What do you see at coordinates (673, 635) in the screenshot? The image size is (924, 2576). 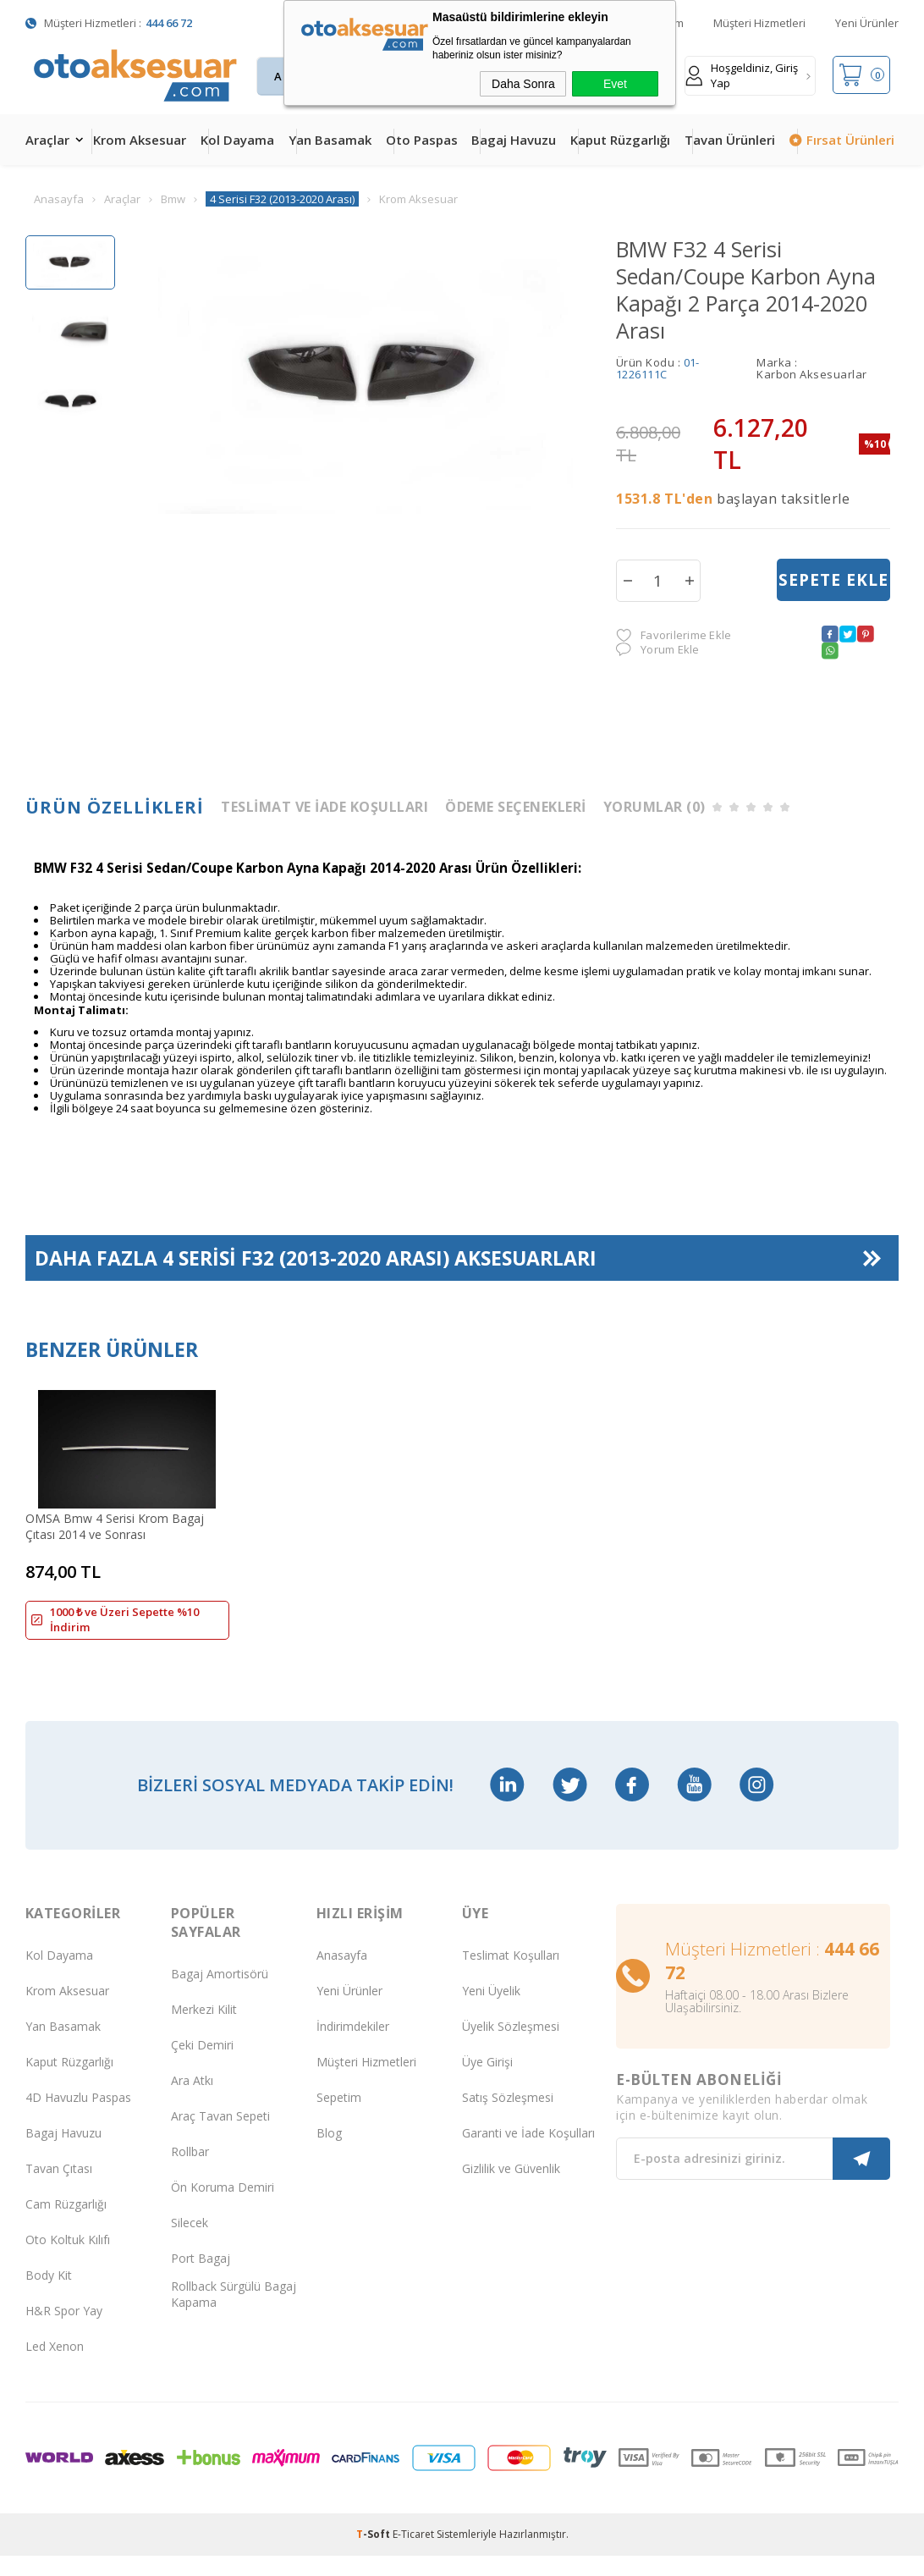 I see `Favorilerime Ekle` at bounding box center [673, 635].